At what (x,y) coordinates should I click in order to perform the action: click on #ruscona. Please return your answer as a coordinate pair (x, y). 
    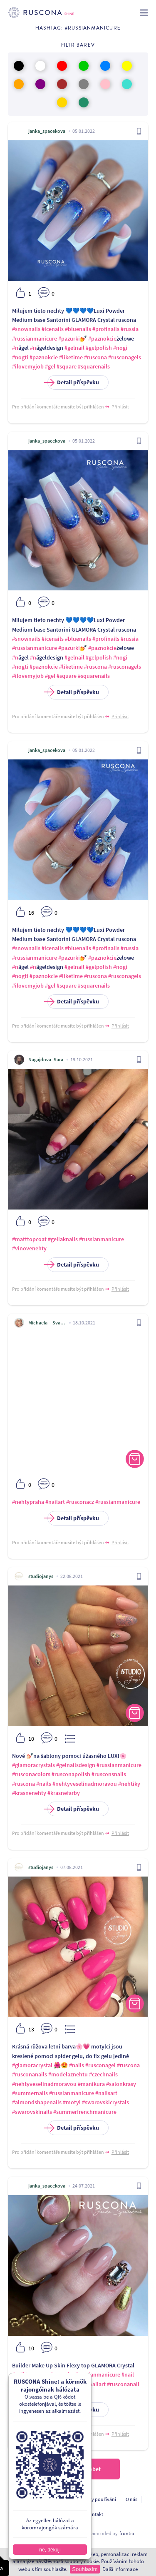
    Looking at the image, I should click on (95, 357).